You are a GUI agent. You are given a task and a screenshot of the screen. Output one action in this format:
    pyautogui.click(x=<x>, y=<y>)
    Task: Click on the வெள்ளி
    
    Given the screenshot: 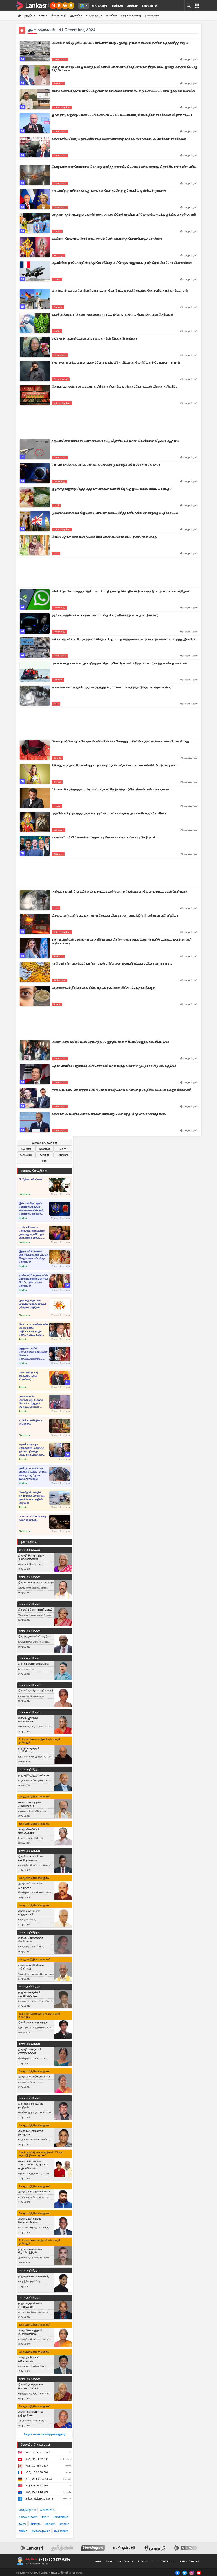 What is the action you would take?
    pyautogui.click(x=26, y=1149)
    